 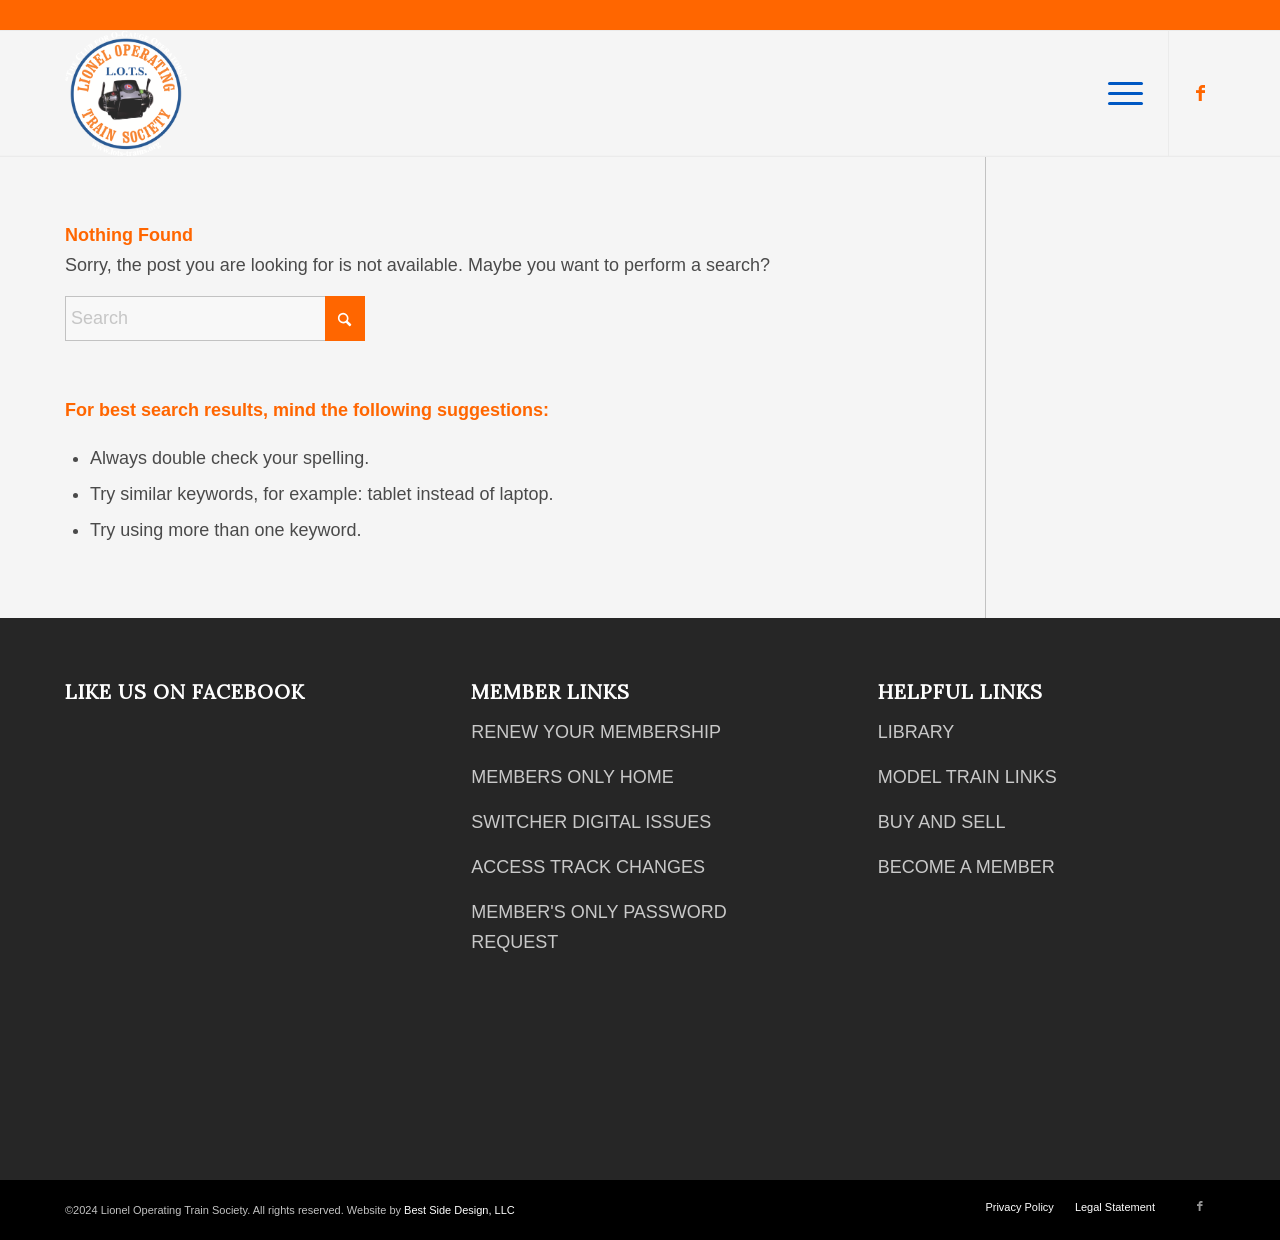 What do you see at coordinates (572, 777) in the screenshot?
I see `MEMBERS ONLY HOME` at bounding box center [572, 777].